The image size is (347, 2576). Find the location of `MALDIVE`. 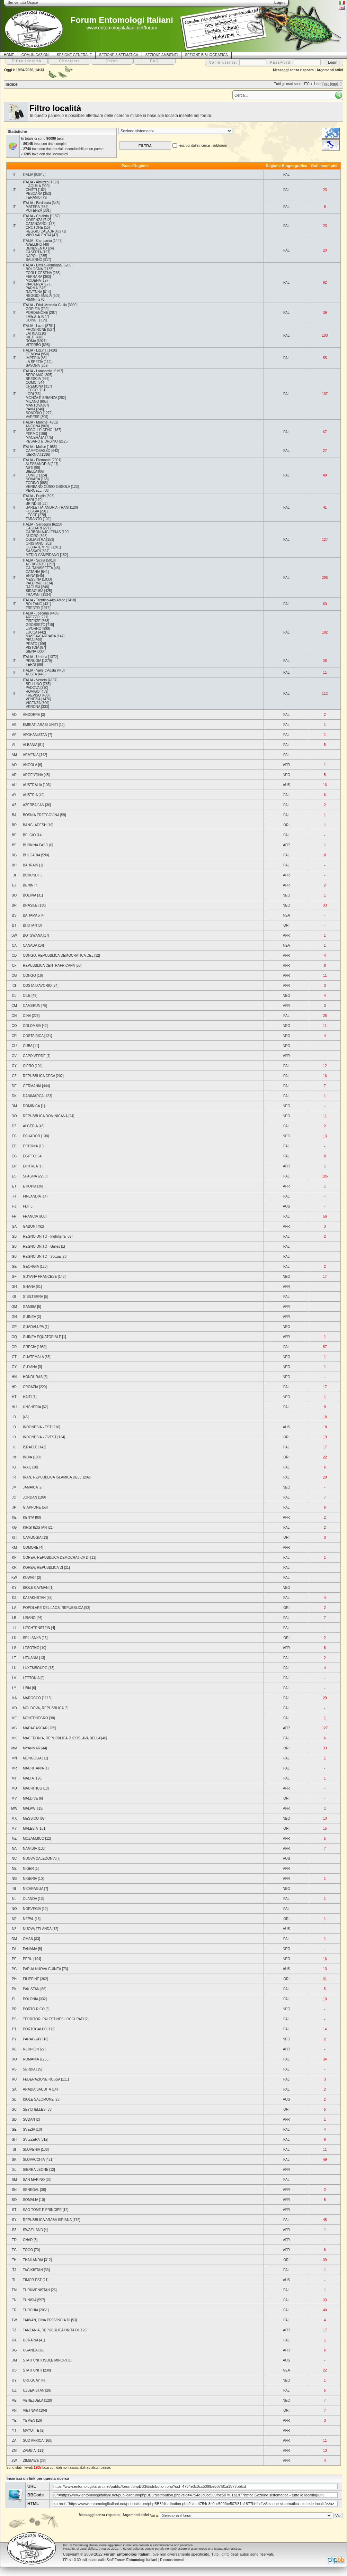

MALDIVE is located at coordinates (30, 1798).